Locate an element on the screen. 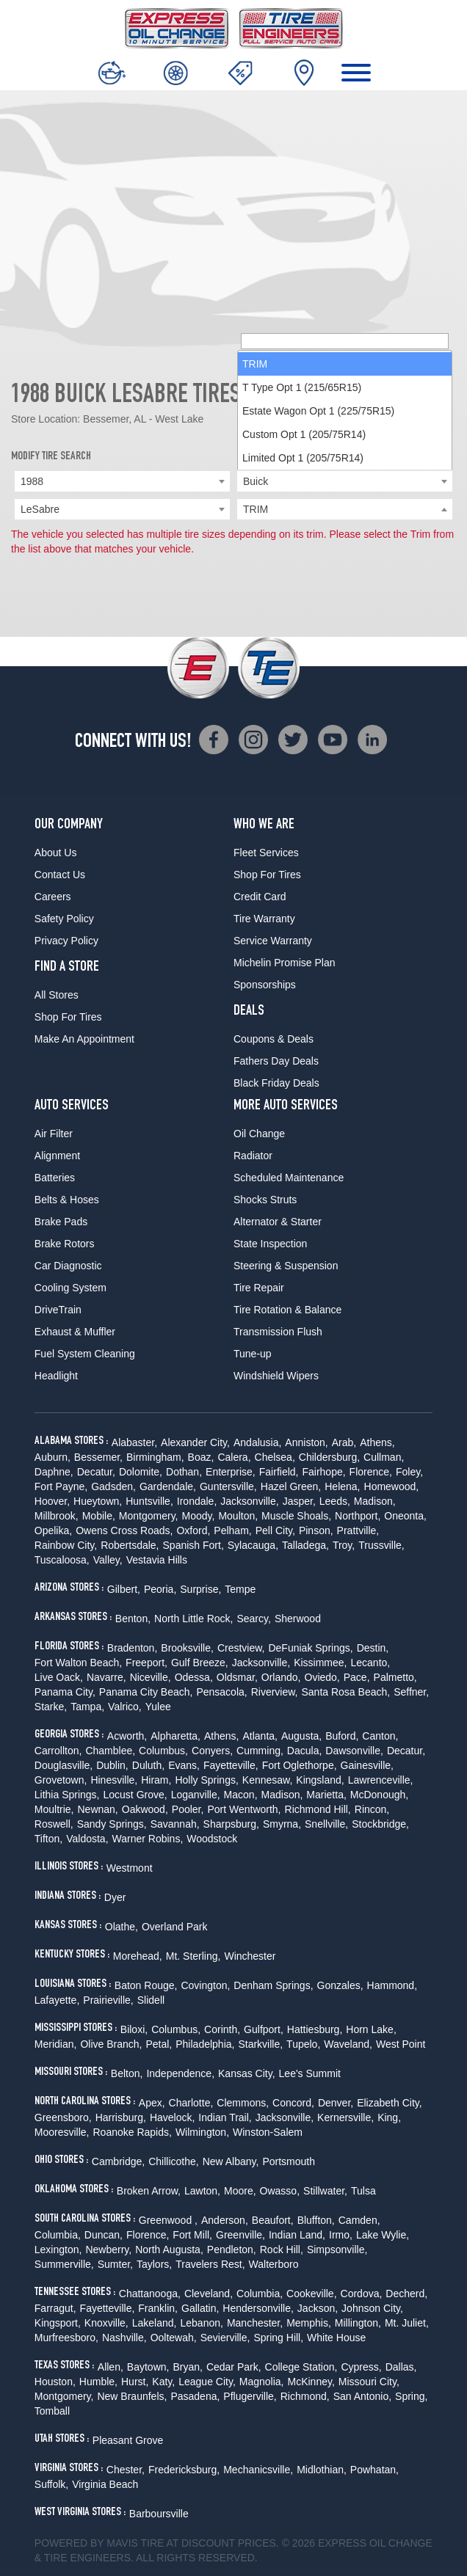  Hoover, is located at coordinates (52, 1501).